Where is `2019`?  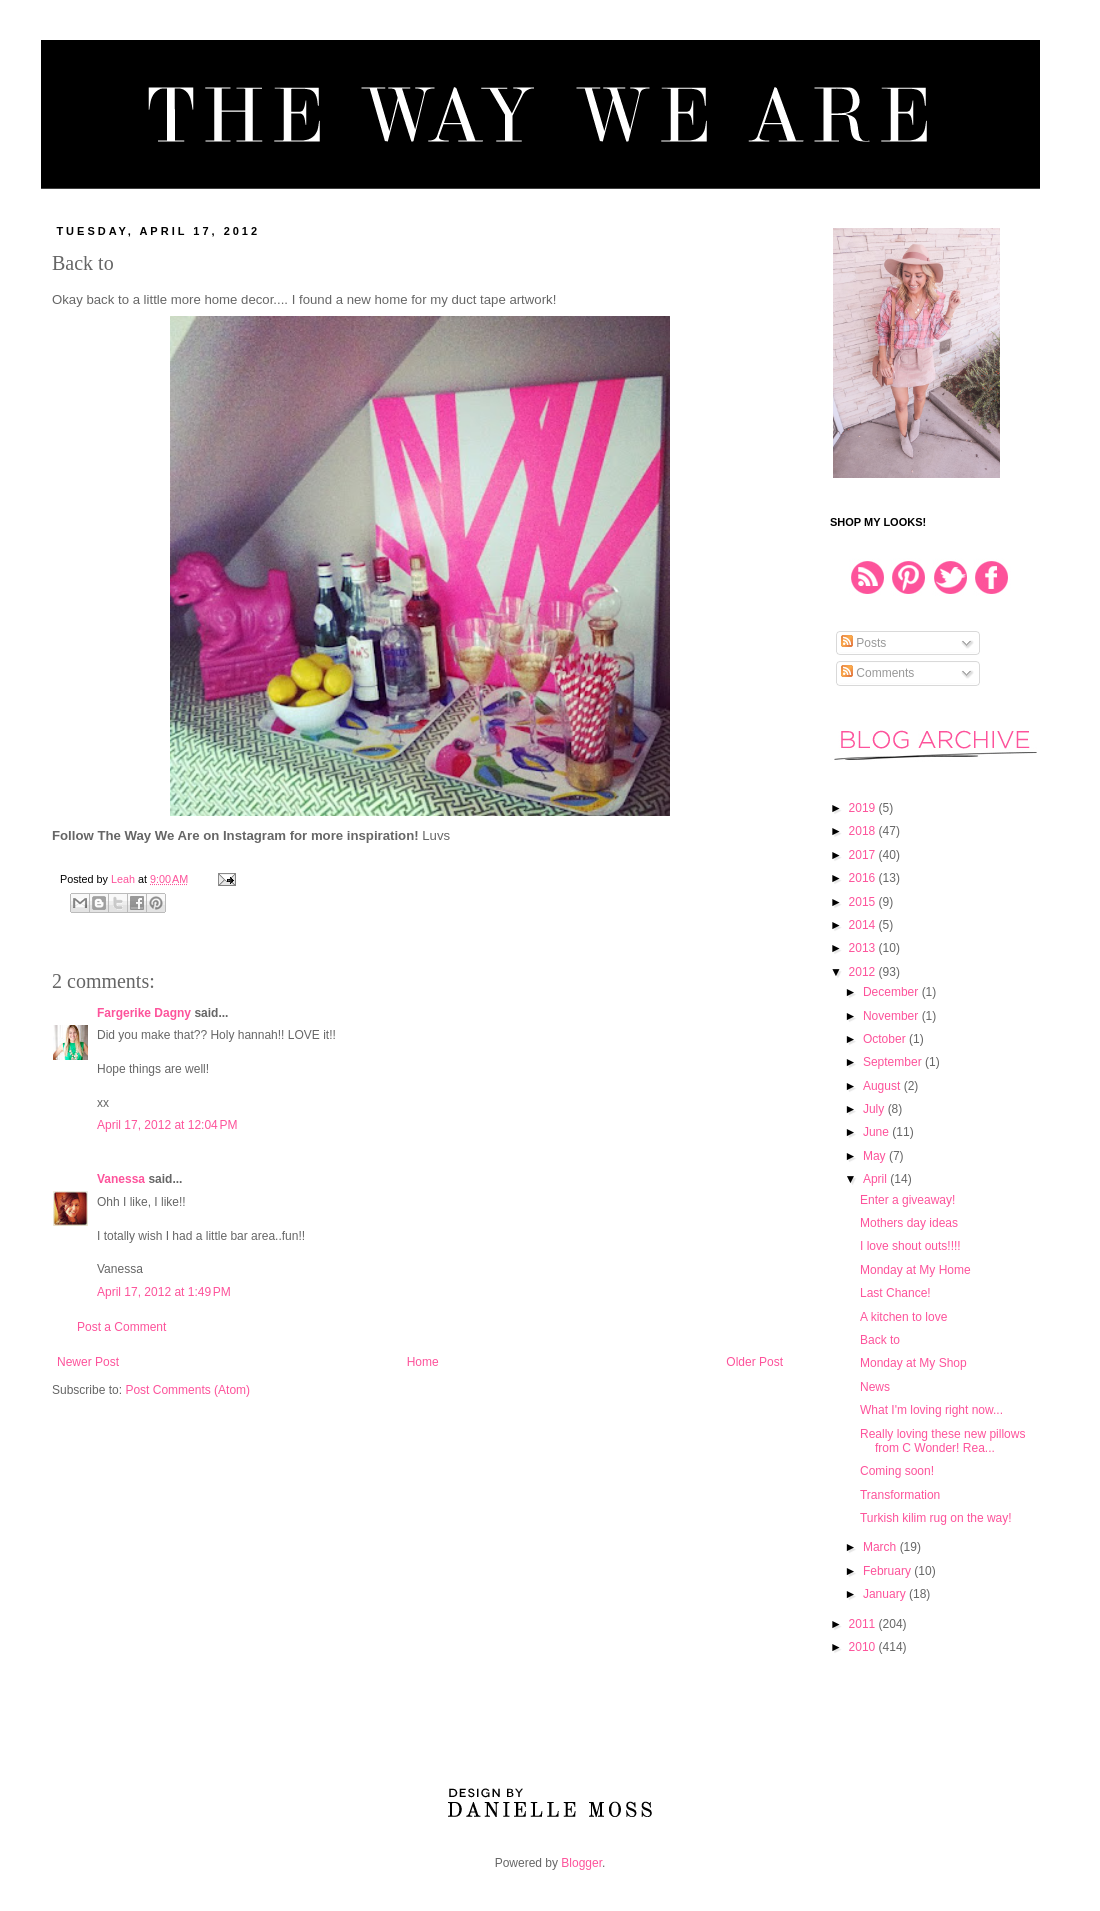
2019 is located at coordinates (864, 808).